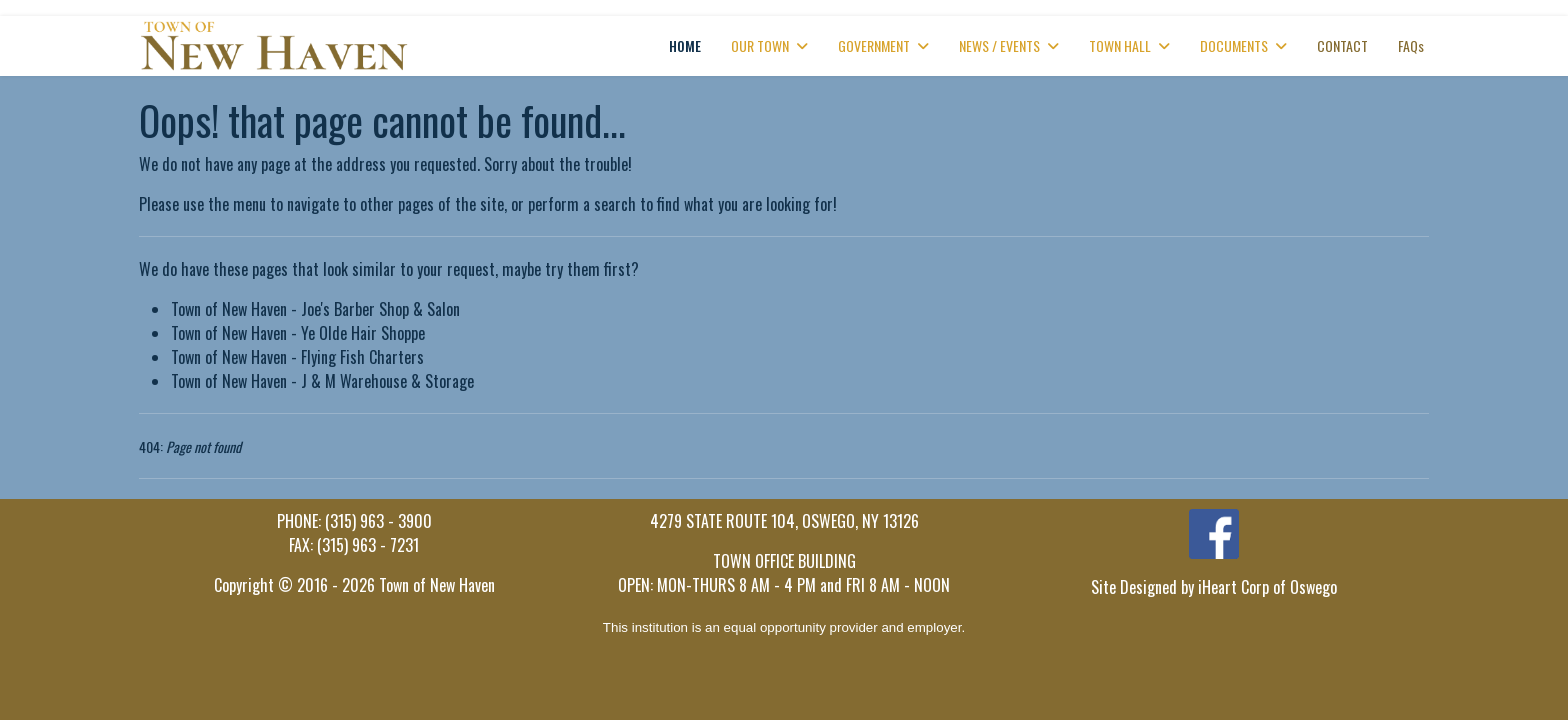 The height and width of the screenshot is (720, 1568). Describe the element at coordinates (297, 357) in the screenshot. I see `Town of New Haven - Flying Fish Charters` at that location.